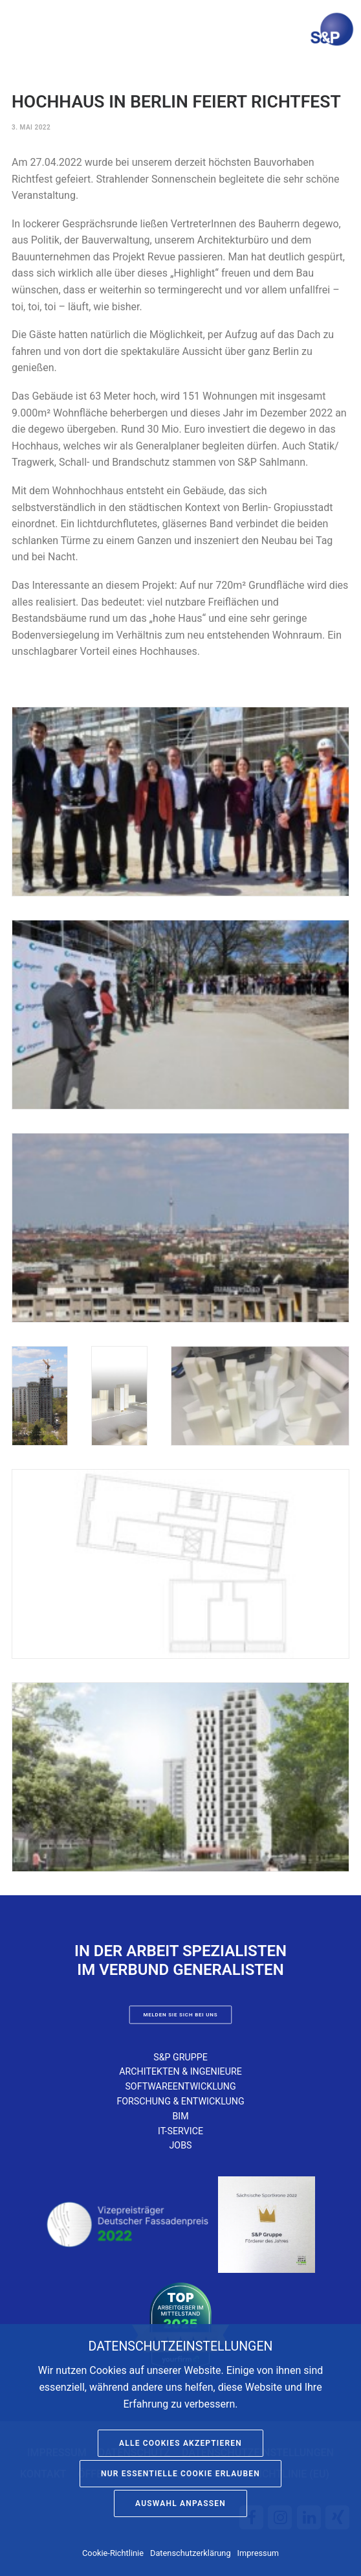  What do you see at coordinates (190, 2553) in the screenshot?
I see `Datenschutzerklärung` at bounding box center [190, 2553].